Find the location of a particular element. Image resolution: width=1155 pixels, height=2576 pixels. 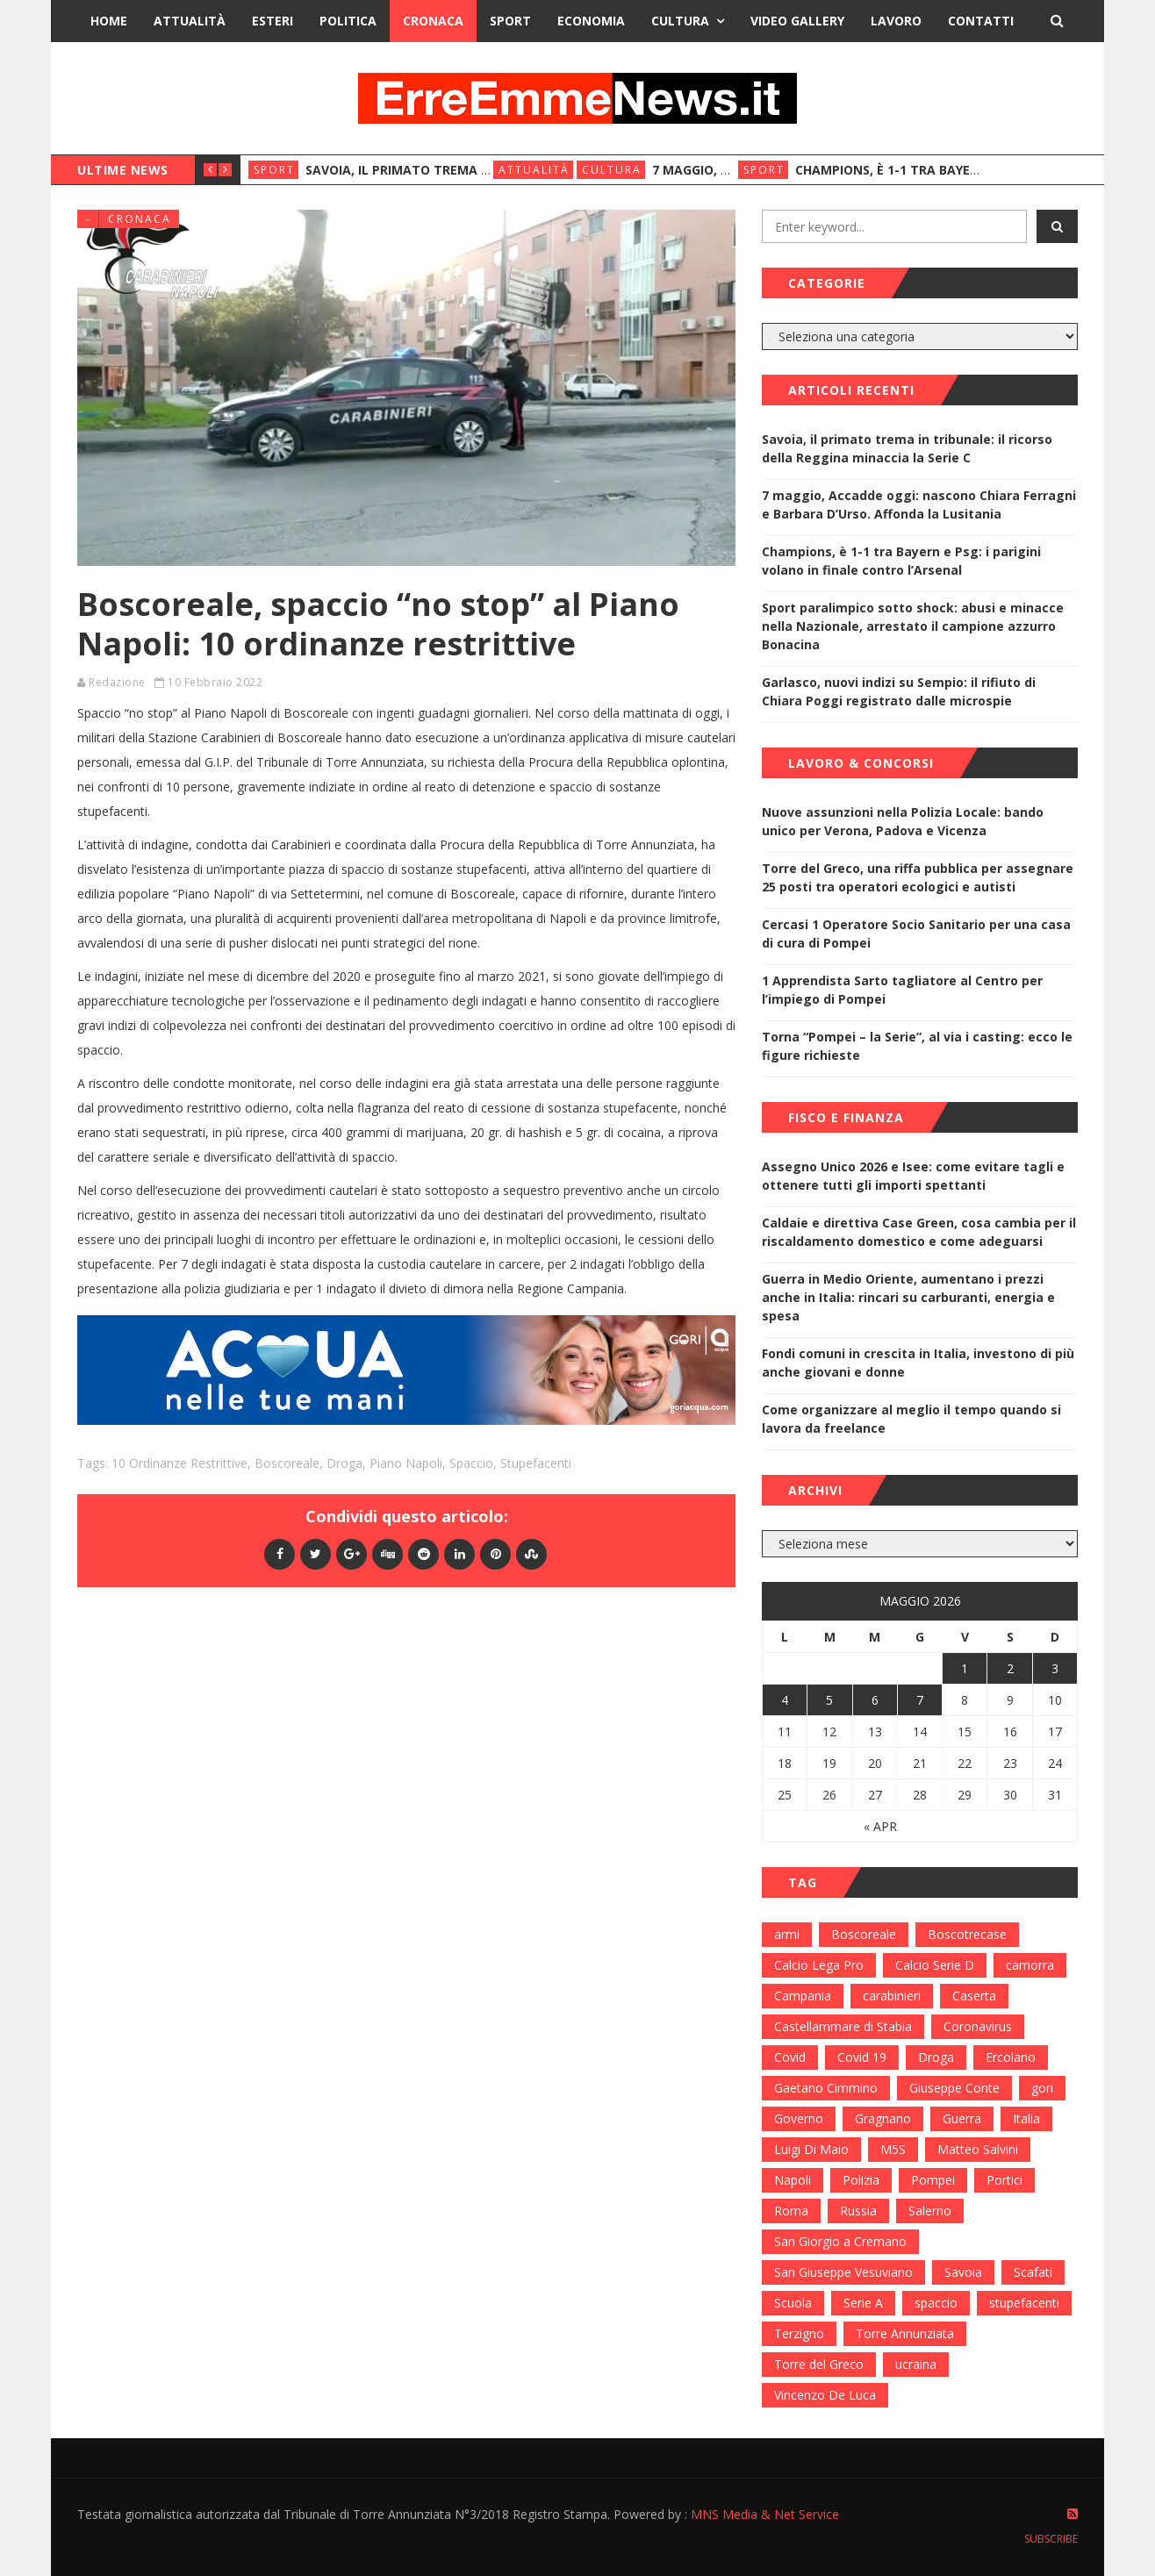

gori [gori (95 elementi)] is located at coordinates (1042, 2087).